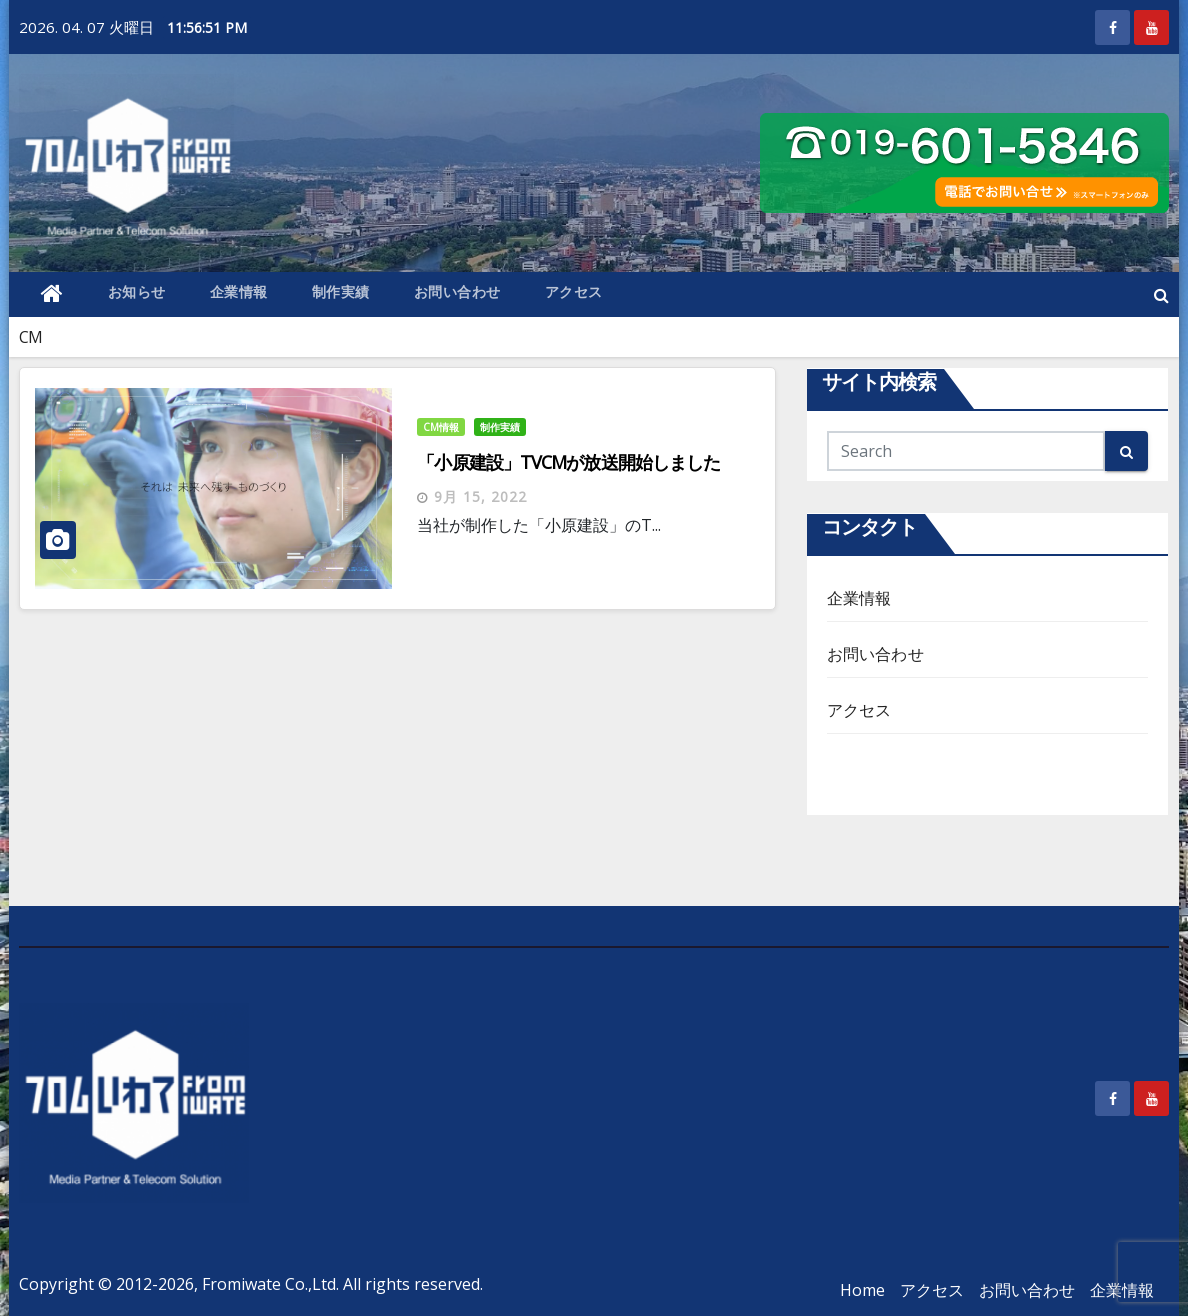 The width and height of the screenshot is (1188, 1316). What do you see at coordinates (441, 427) in the screenshot?
I see `CM情報` at bounding box center [441, 427].